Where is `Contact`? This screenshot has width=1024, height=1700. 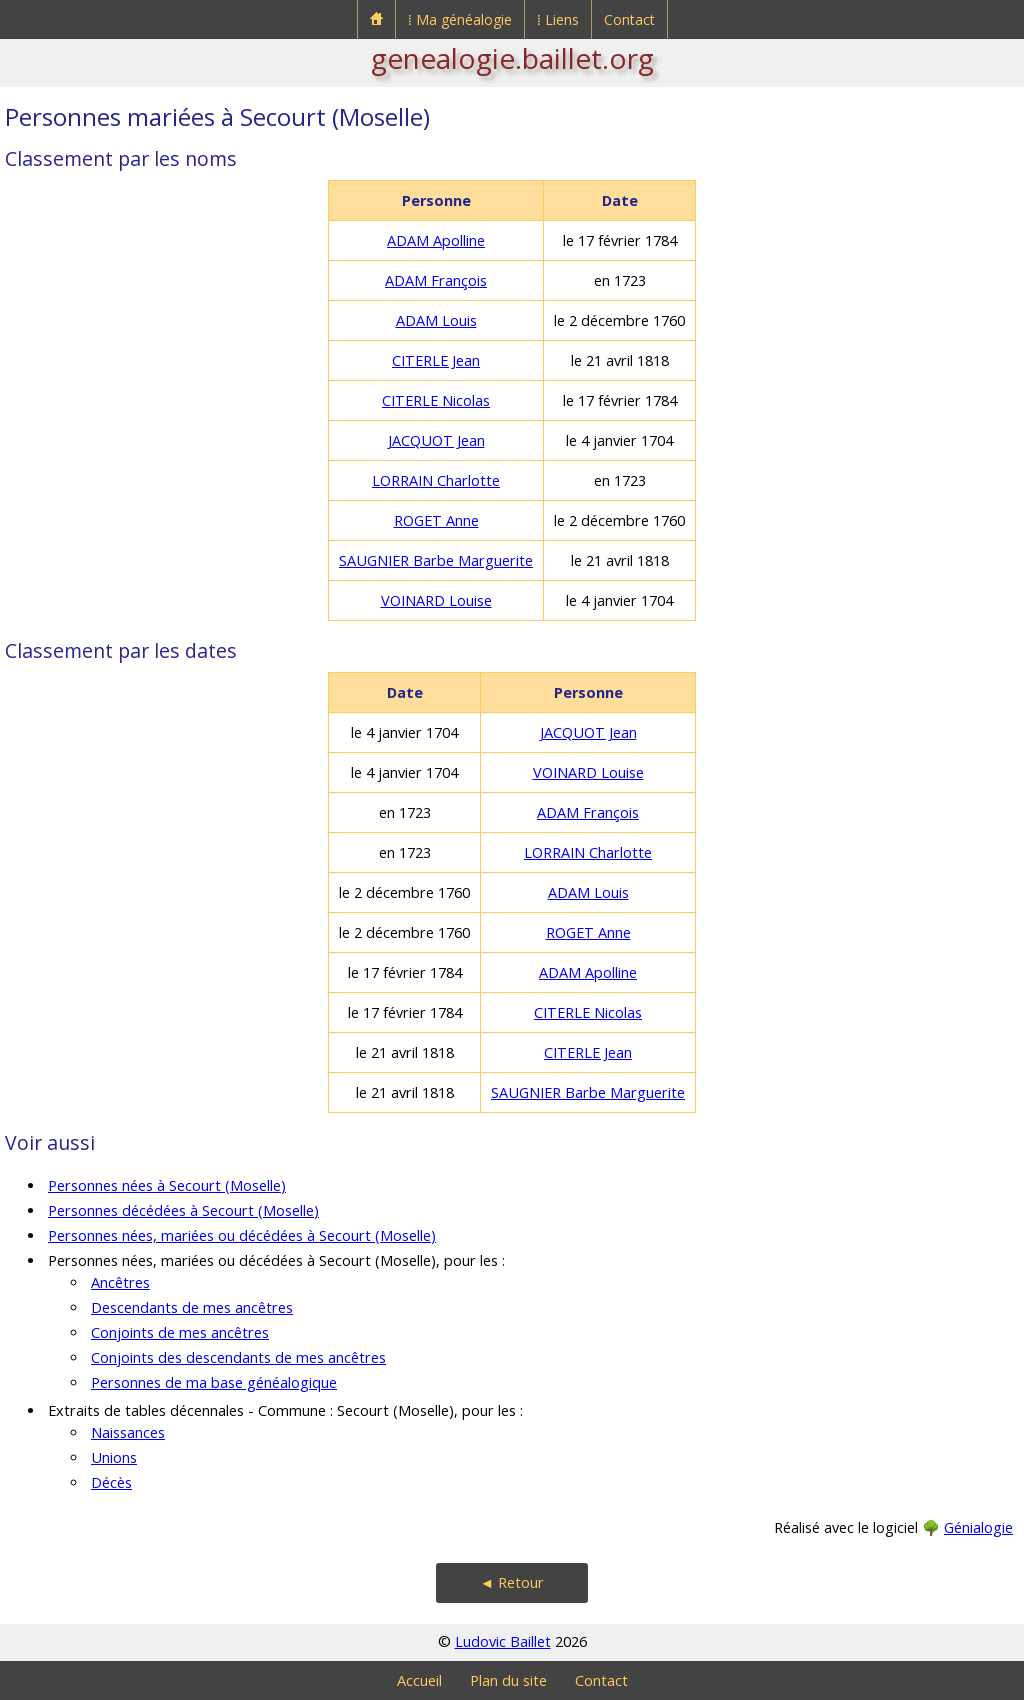 Contact is located at coordinates (629, 19).